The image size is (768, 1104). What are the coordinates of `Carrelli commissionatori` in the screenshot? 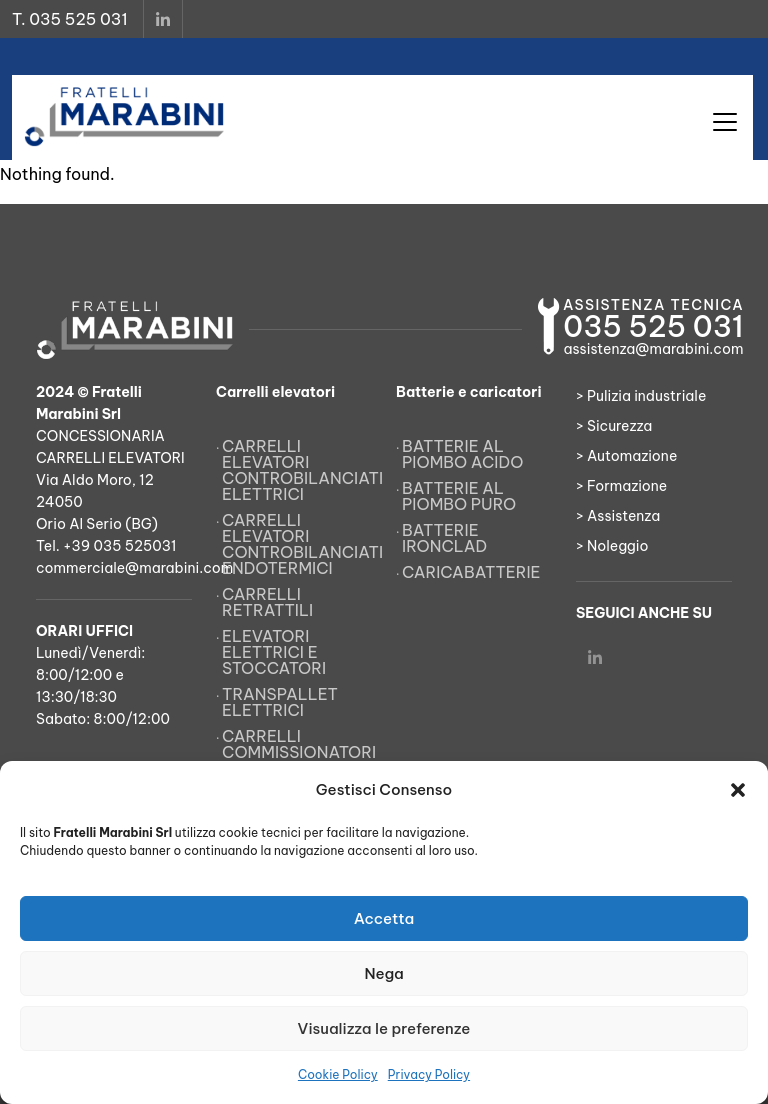 It's located at (297, 744).